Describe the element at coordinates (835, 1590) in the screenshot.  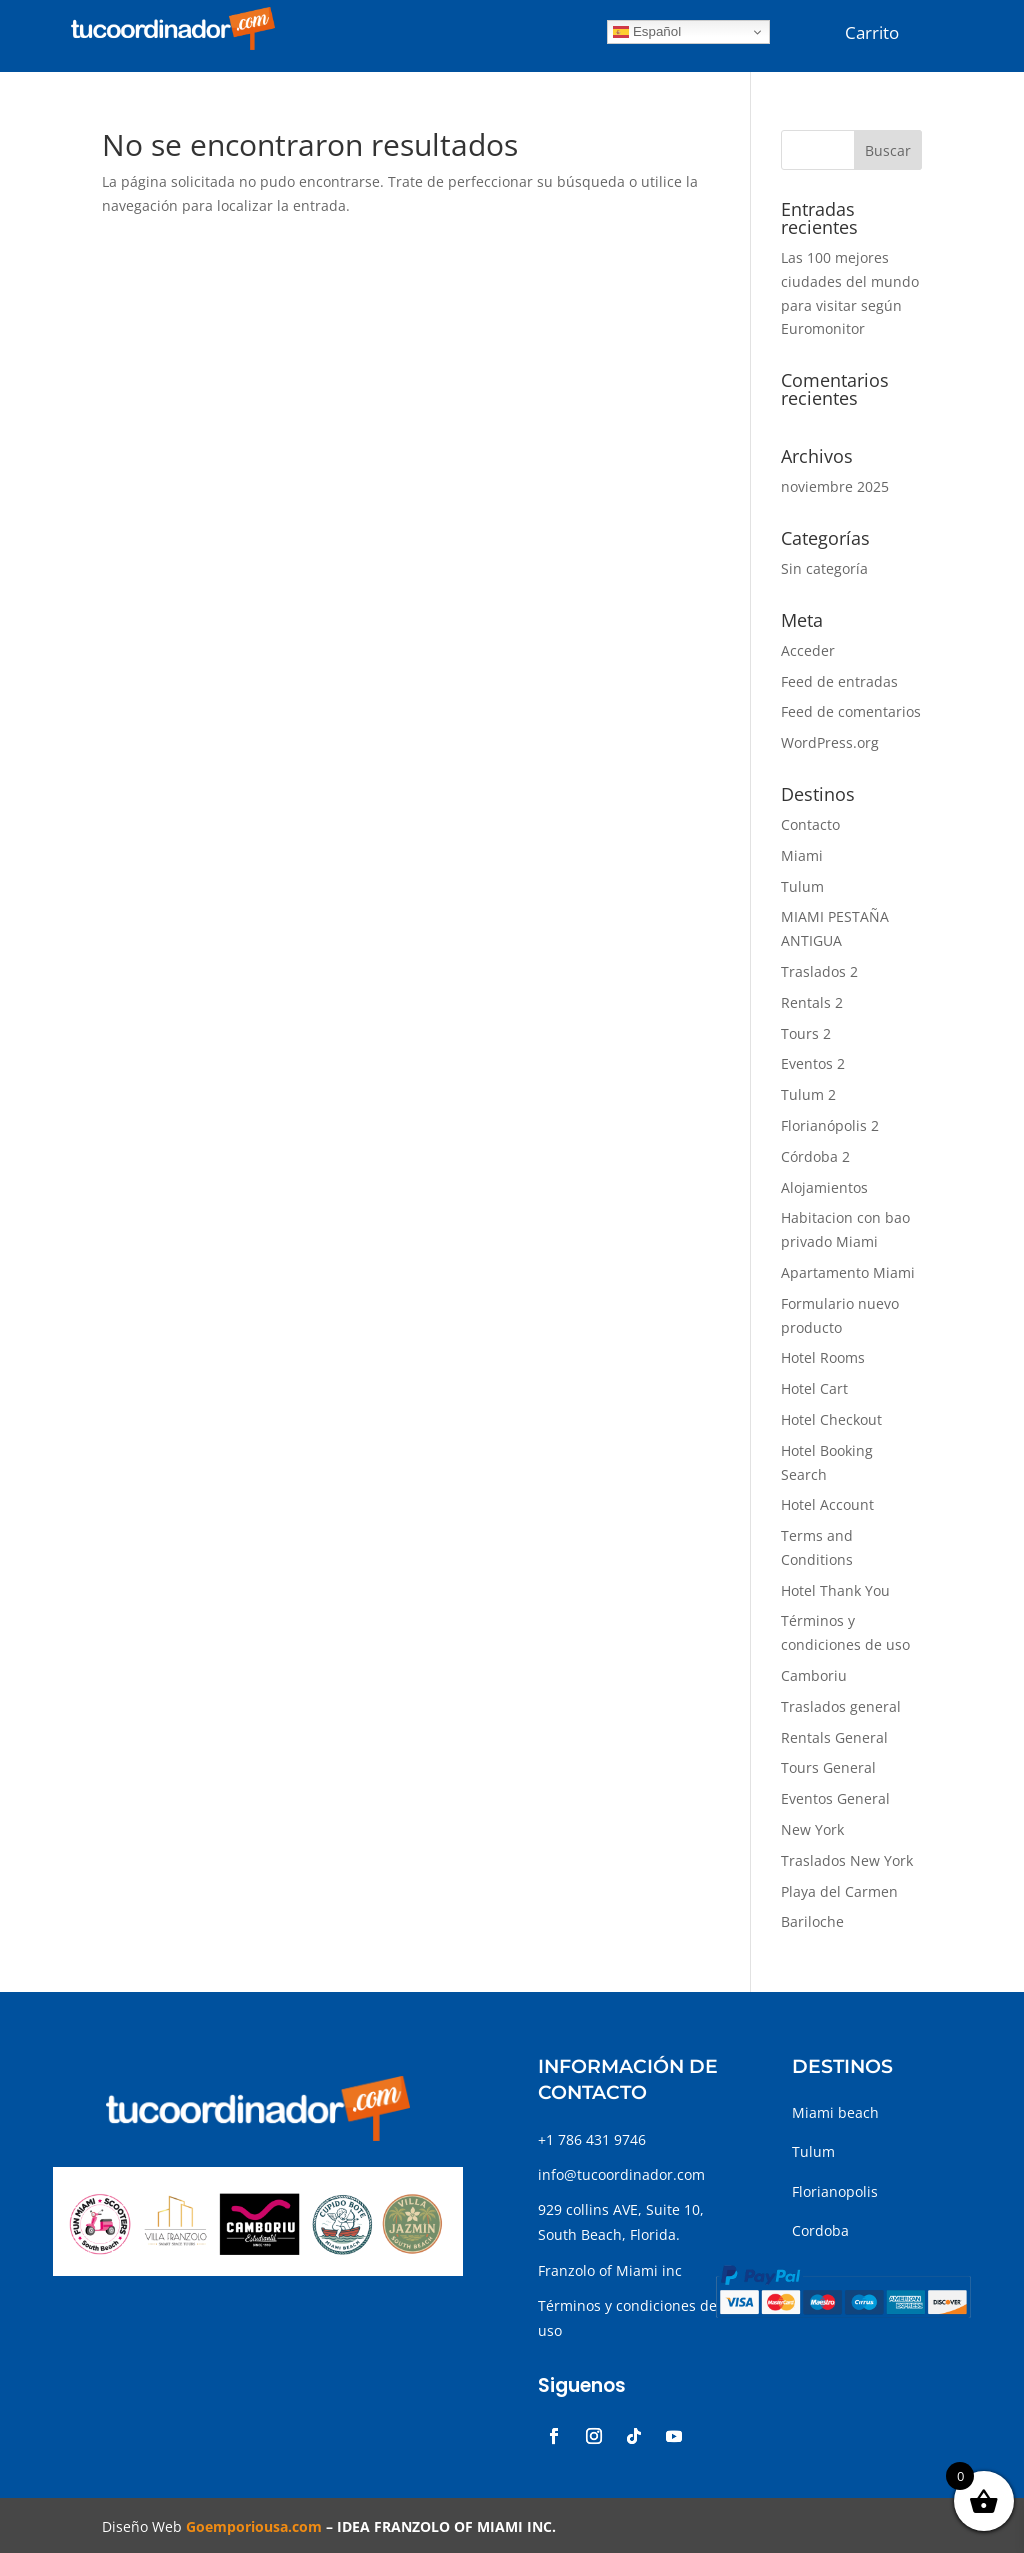
I see `Hotel Thank You` at that location.